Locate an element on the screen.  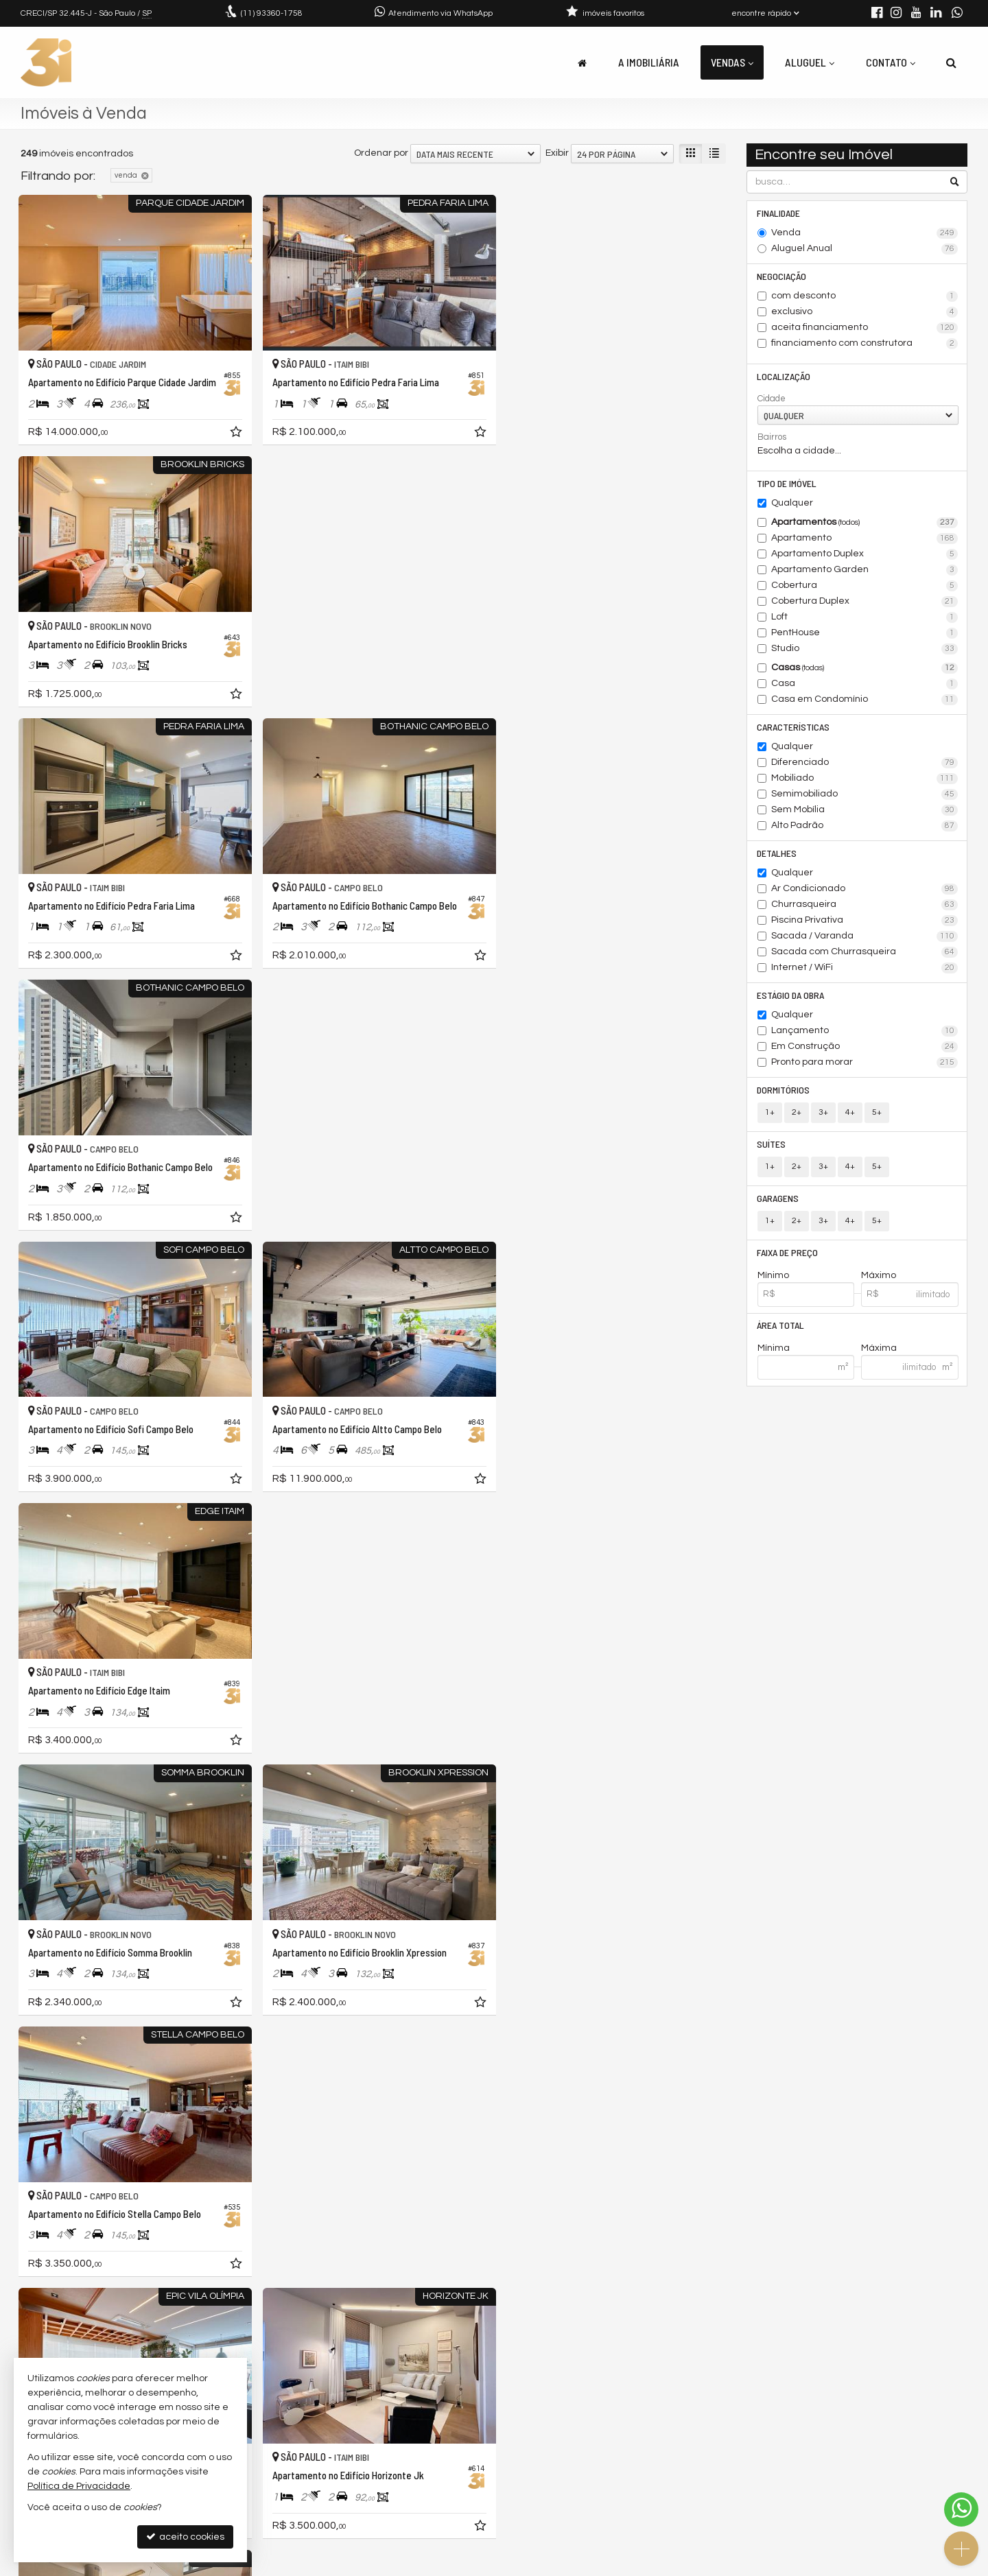
financiamento com construtora is located at coordinates (864, 343).